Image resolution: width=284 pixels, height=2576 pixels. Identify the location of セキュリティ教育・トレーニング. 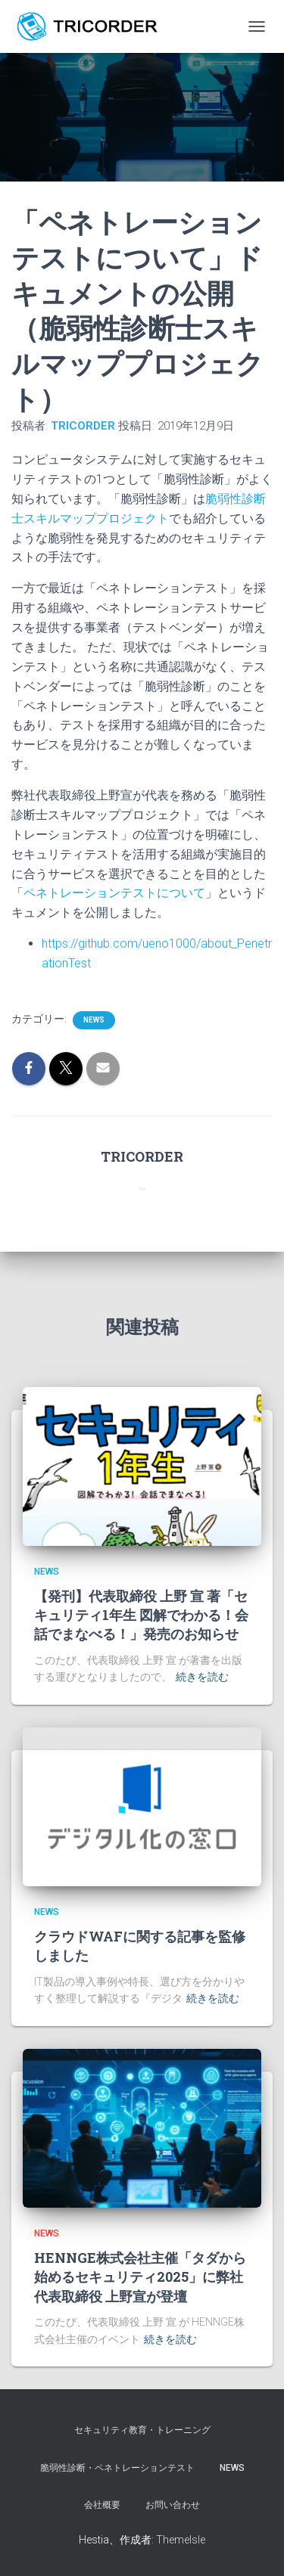
(142, 2430).